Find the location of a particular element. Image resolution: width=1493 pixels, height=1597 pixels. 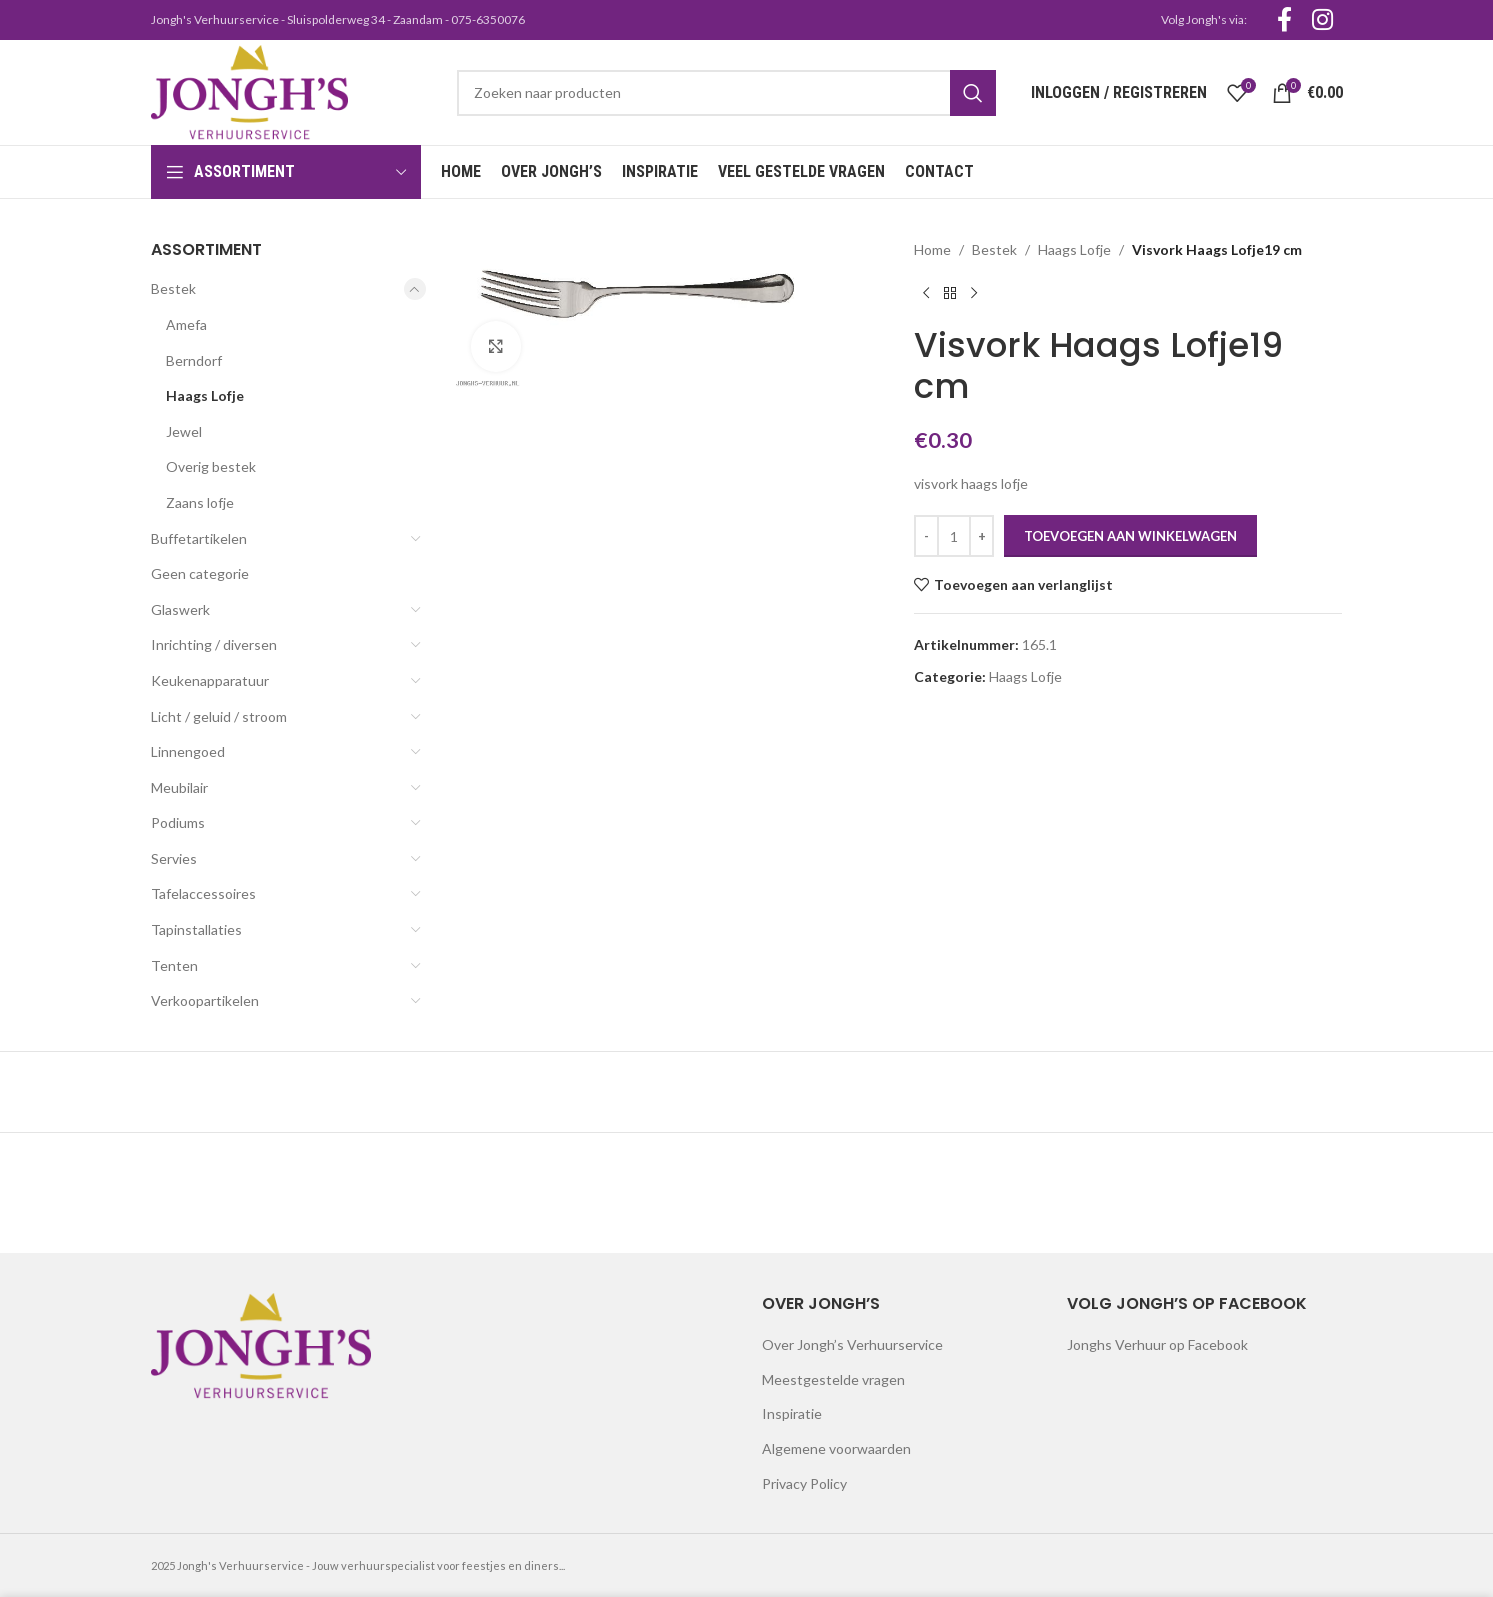

Tafelaccessoires is located at coordinates (203, 893).